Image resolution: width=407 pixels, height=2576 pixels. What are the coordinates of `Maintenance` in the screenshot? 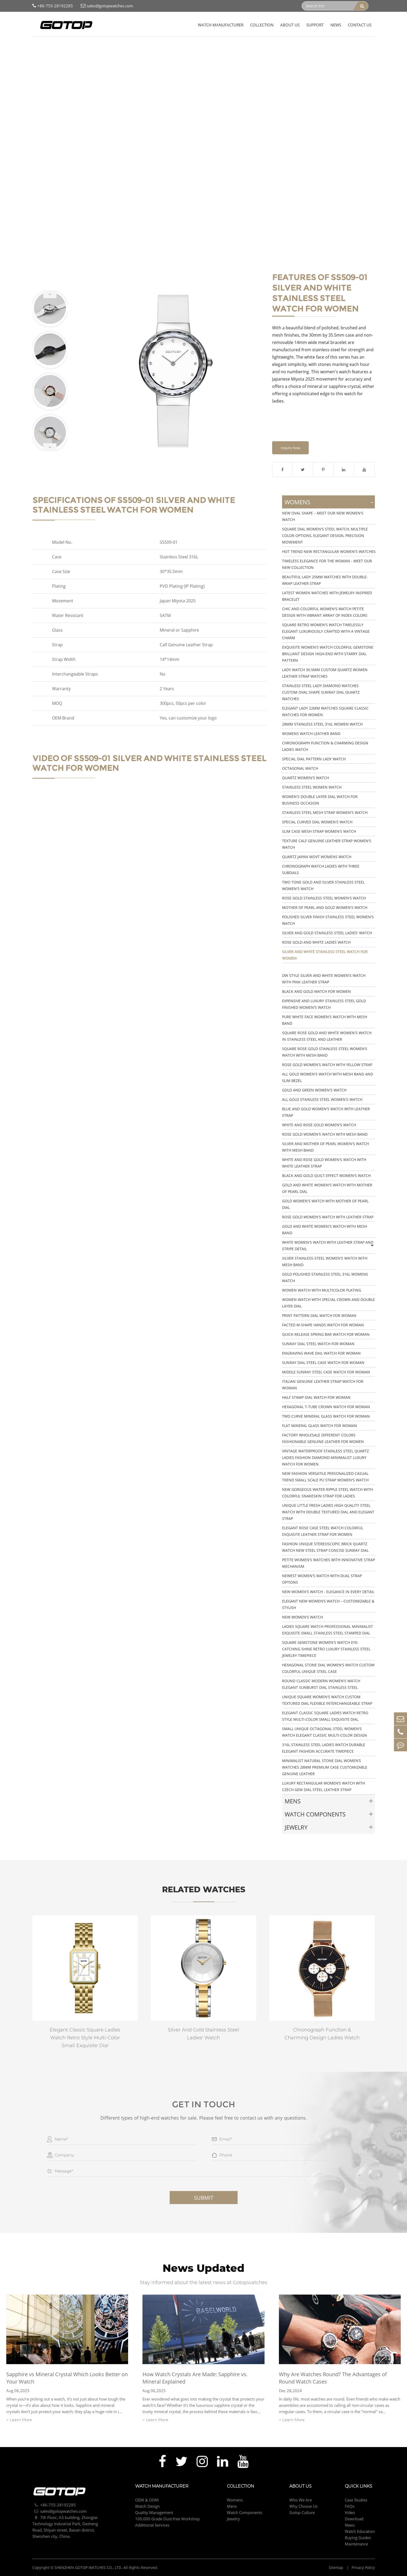 It's located at (356, 2543).